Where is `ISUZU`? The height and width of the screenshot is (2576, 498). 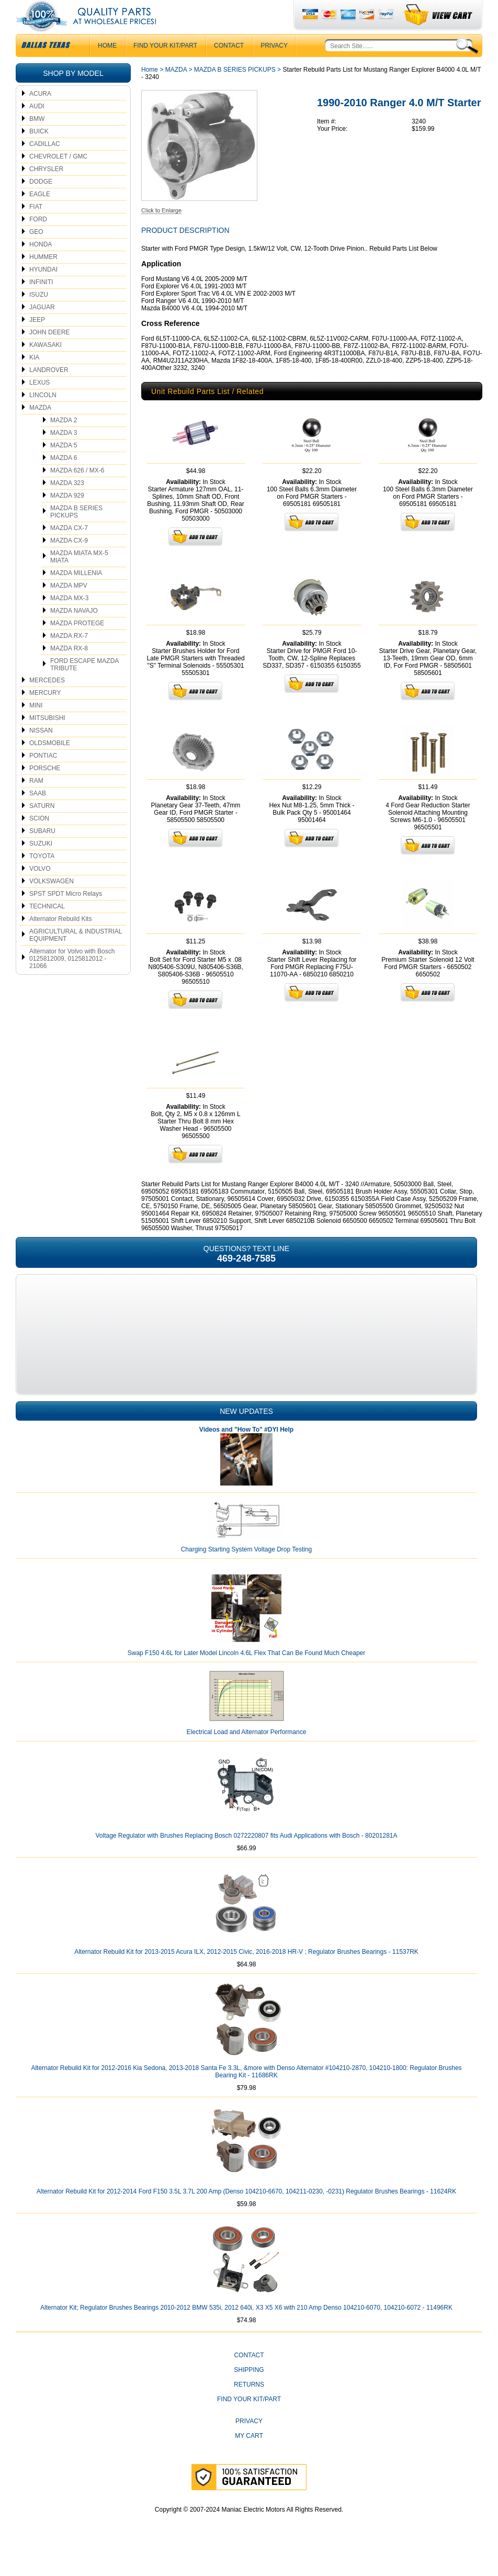
ISUZU is located at coordinates (38, 315).